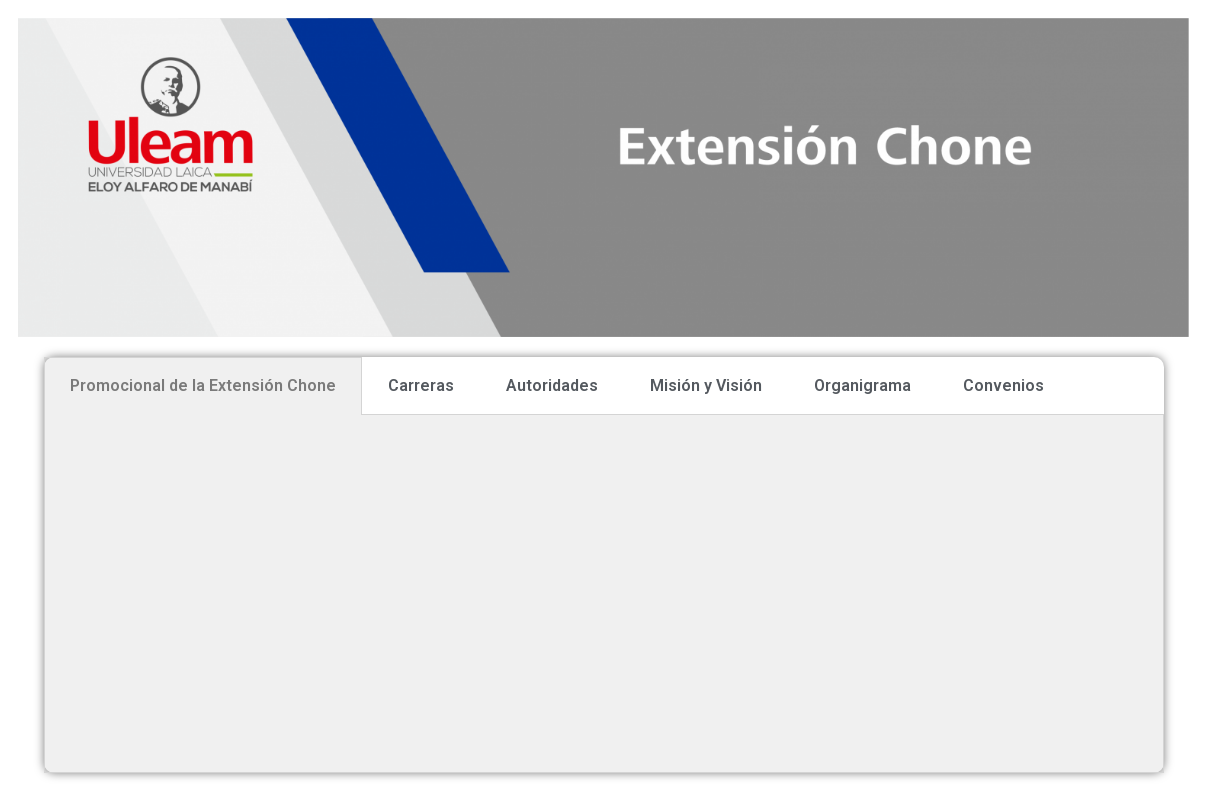 Image resolution: width=1207 pixels, height=791 pixels. What do you see at coordinates (421, 385) in the screenshot?
I see `Carreras [tab]` at bounding box center [421, 385].